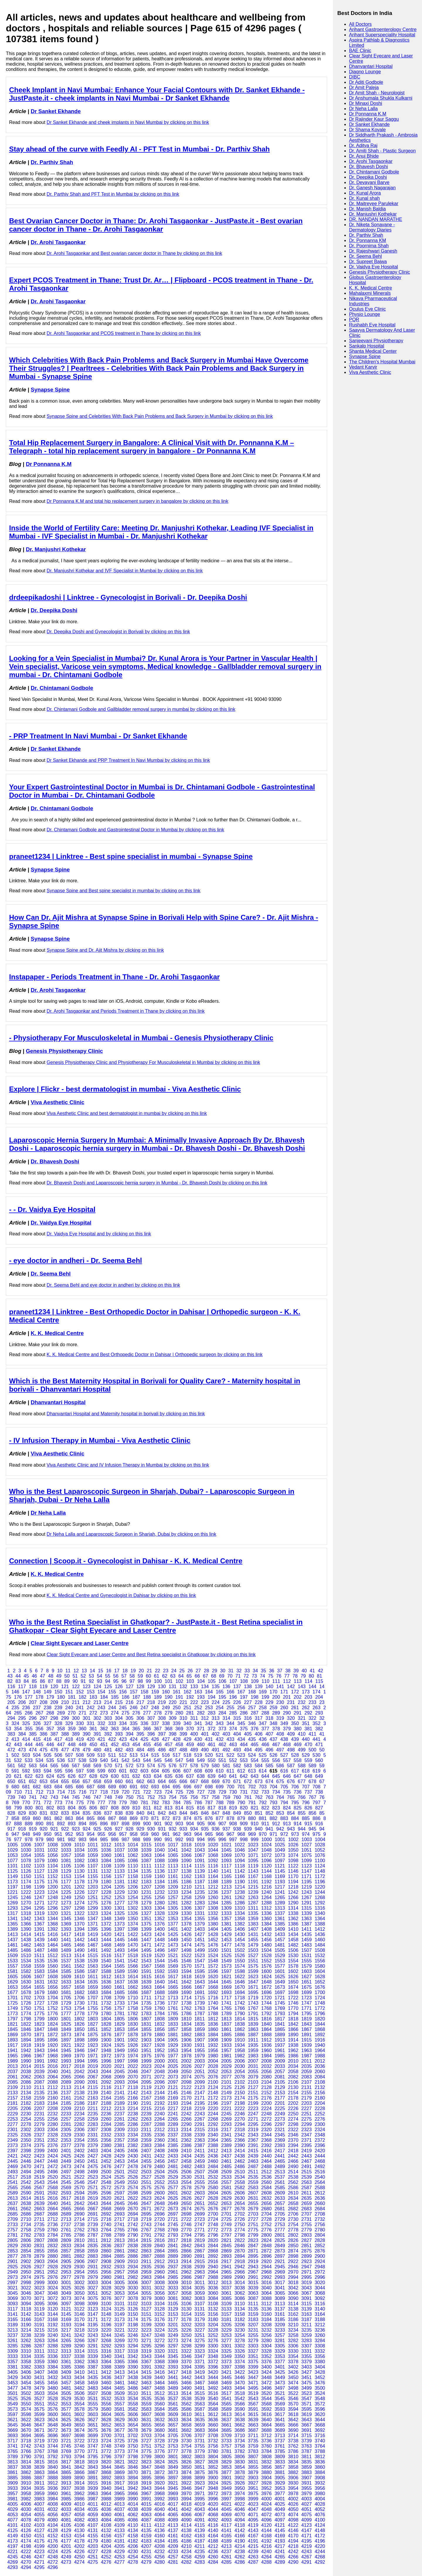 The width and height of the screenshot is (422, 2576). Describe the element at coordinates (173, 2018) in the screenshot. I see `1809` at that location.